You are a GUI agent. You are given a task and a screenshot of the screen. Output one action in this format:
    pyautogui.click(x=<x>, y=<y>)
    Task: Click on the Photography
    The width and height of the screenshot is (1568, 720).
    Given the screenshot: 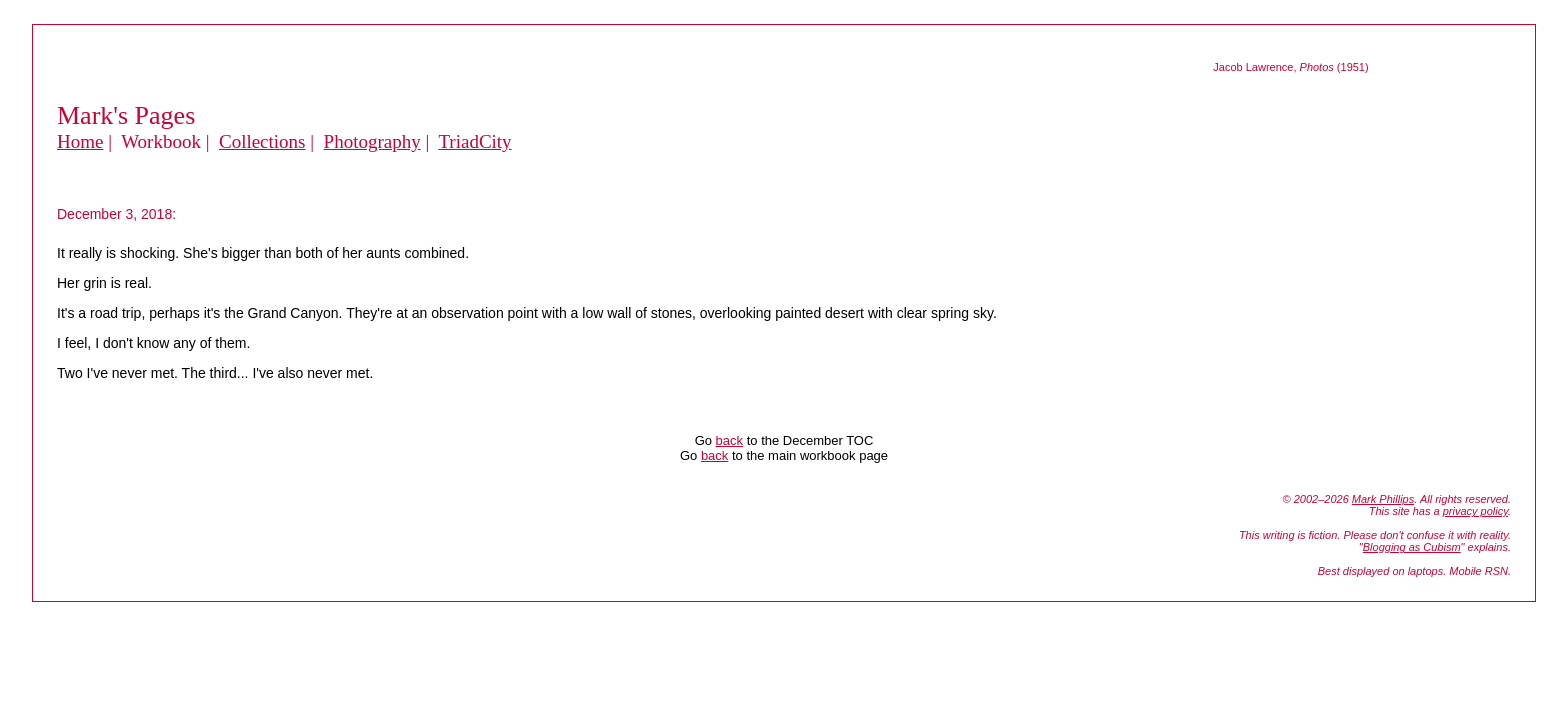 What is the action you would take?
    pyautogui.click(x=372, y=141)
    